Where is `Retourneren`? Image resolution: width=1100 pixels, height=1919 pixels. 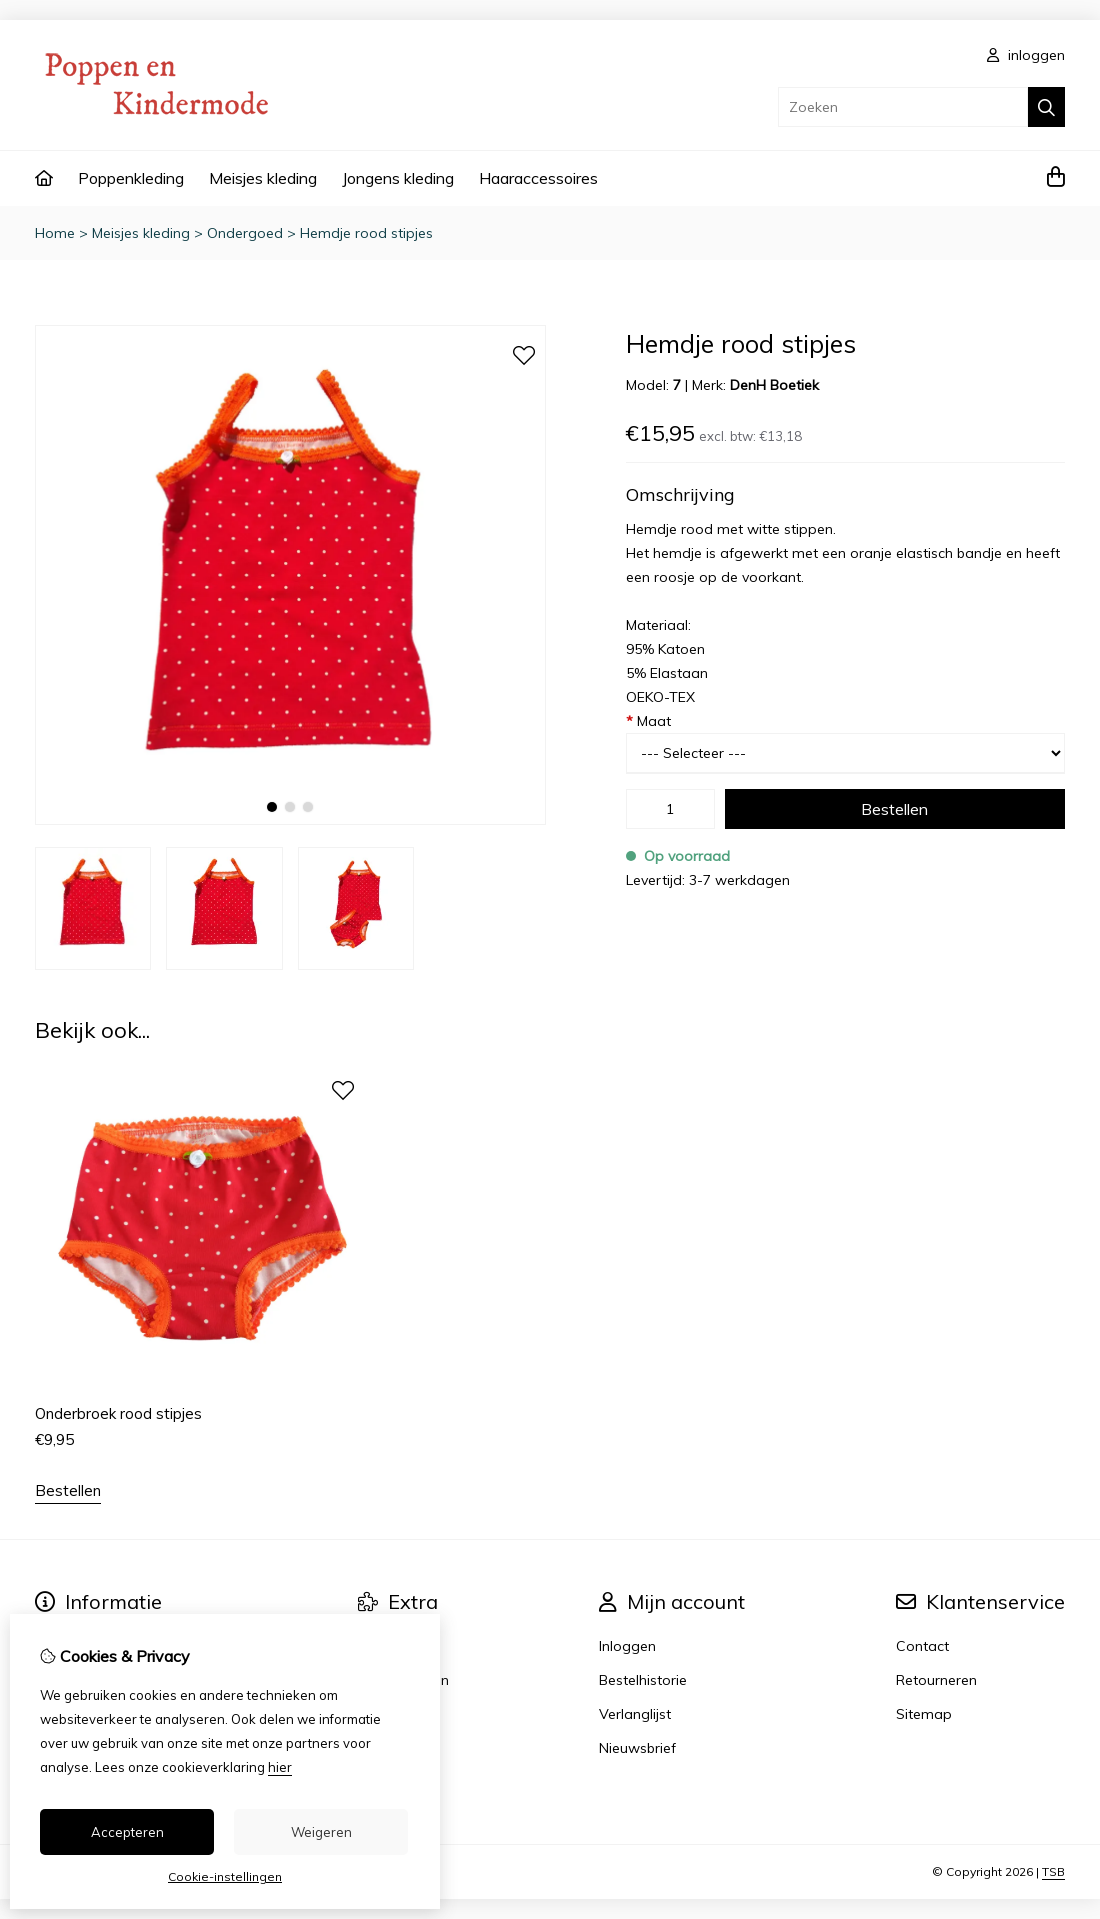
Retourneren is located at coordinates (936, 1680).